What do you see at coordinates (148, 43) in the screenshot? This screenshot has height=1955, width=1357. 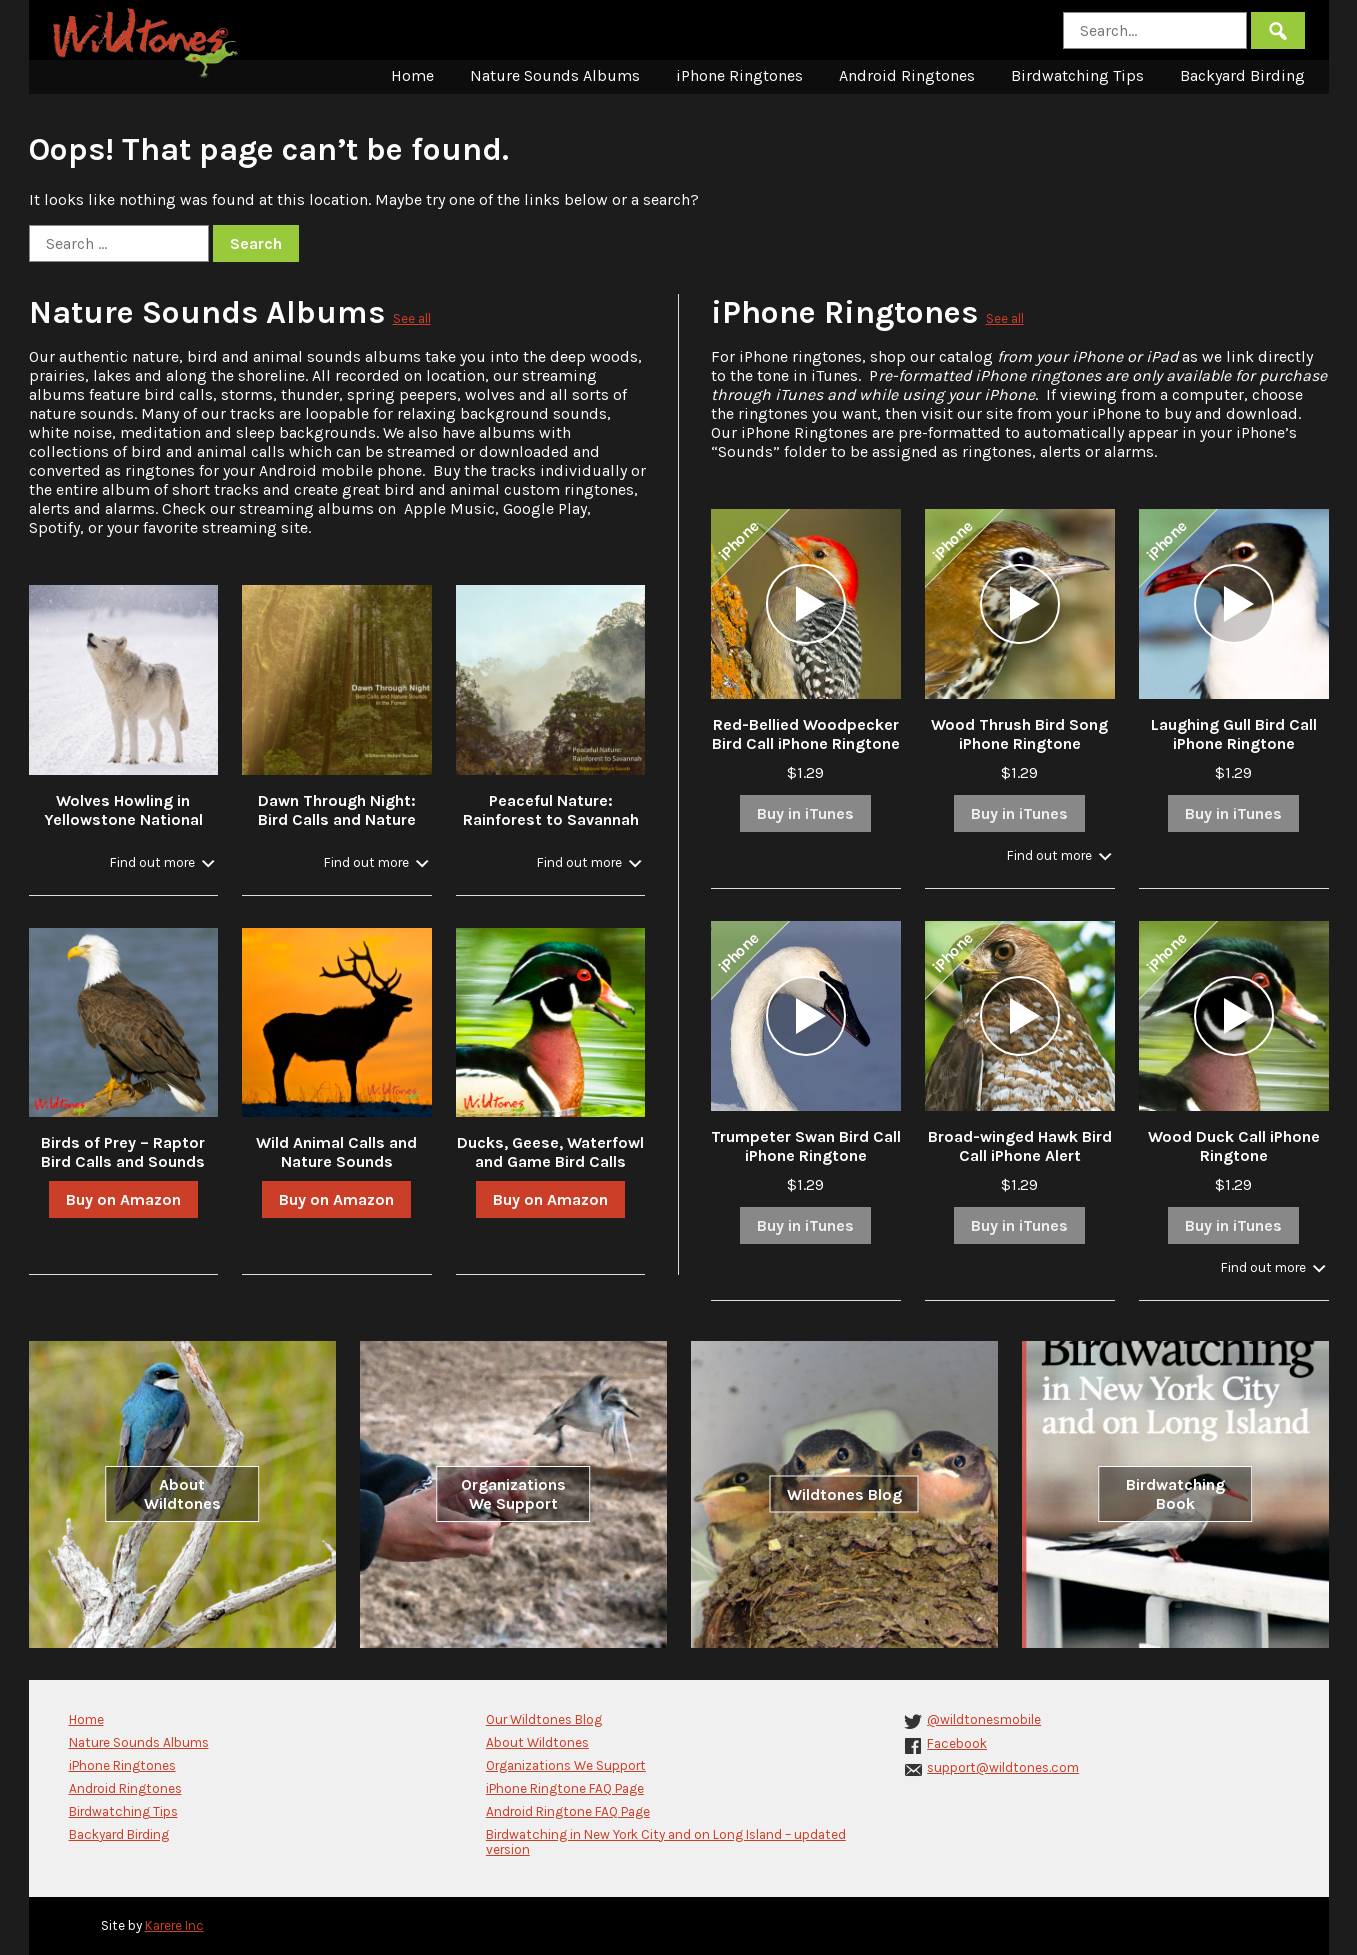 I see `Wildtones` at bounding box center [148, 43].